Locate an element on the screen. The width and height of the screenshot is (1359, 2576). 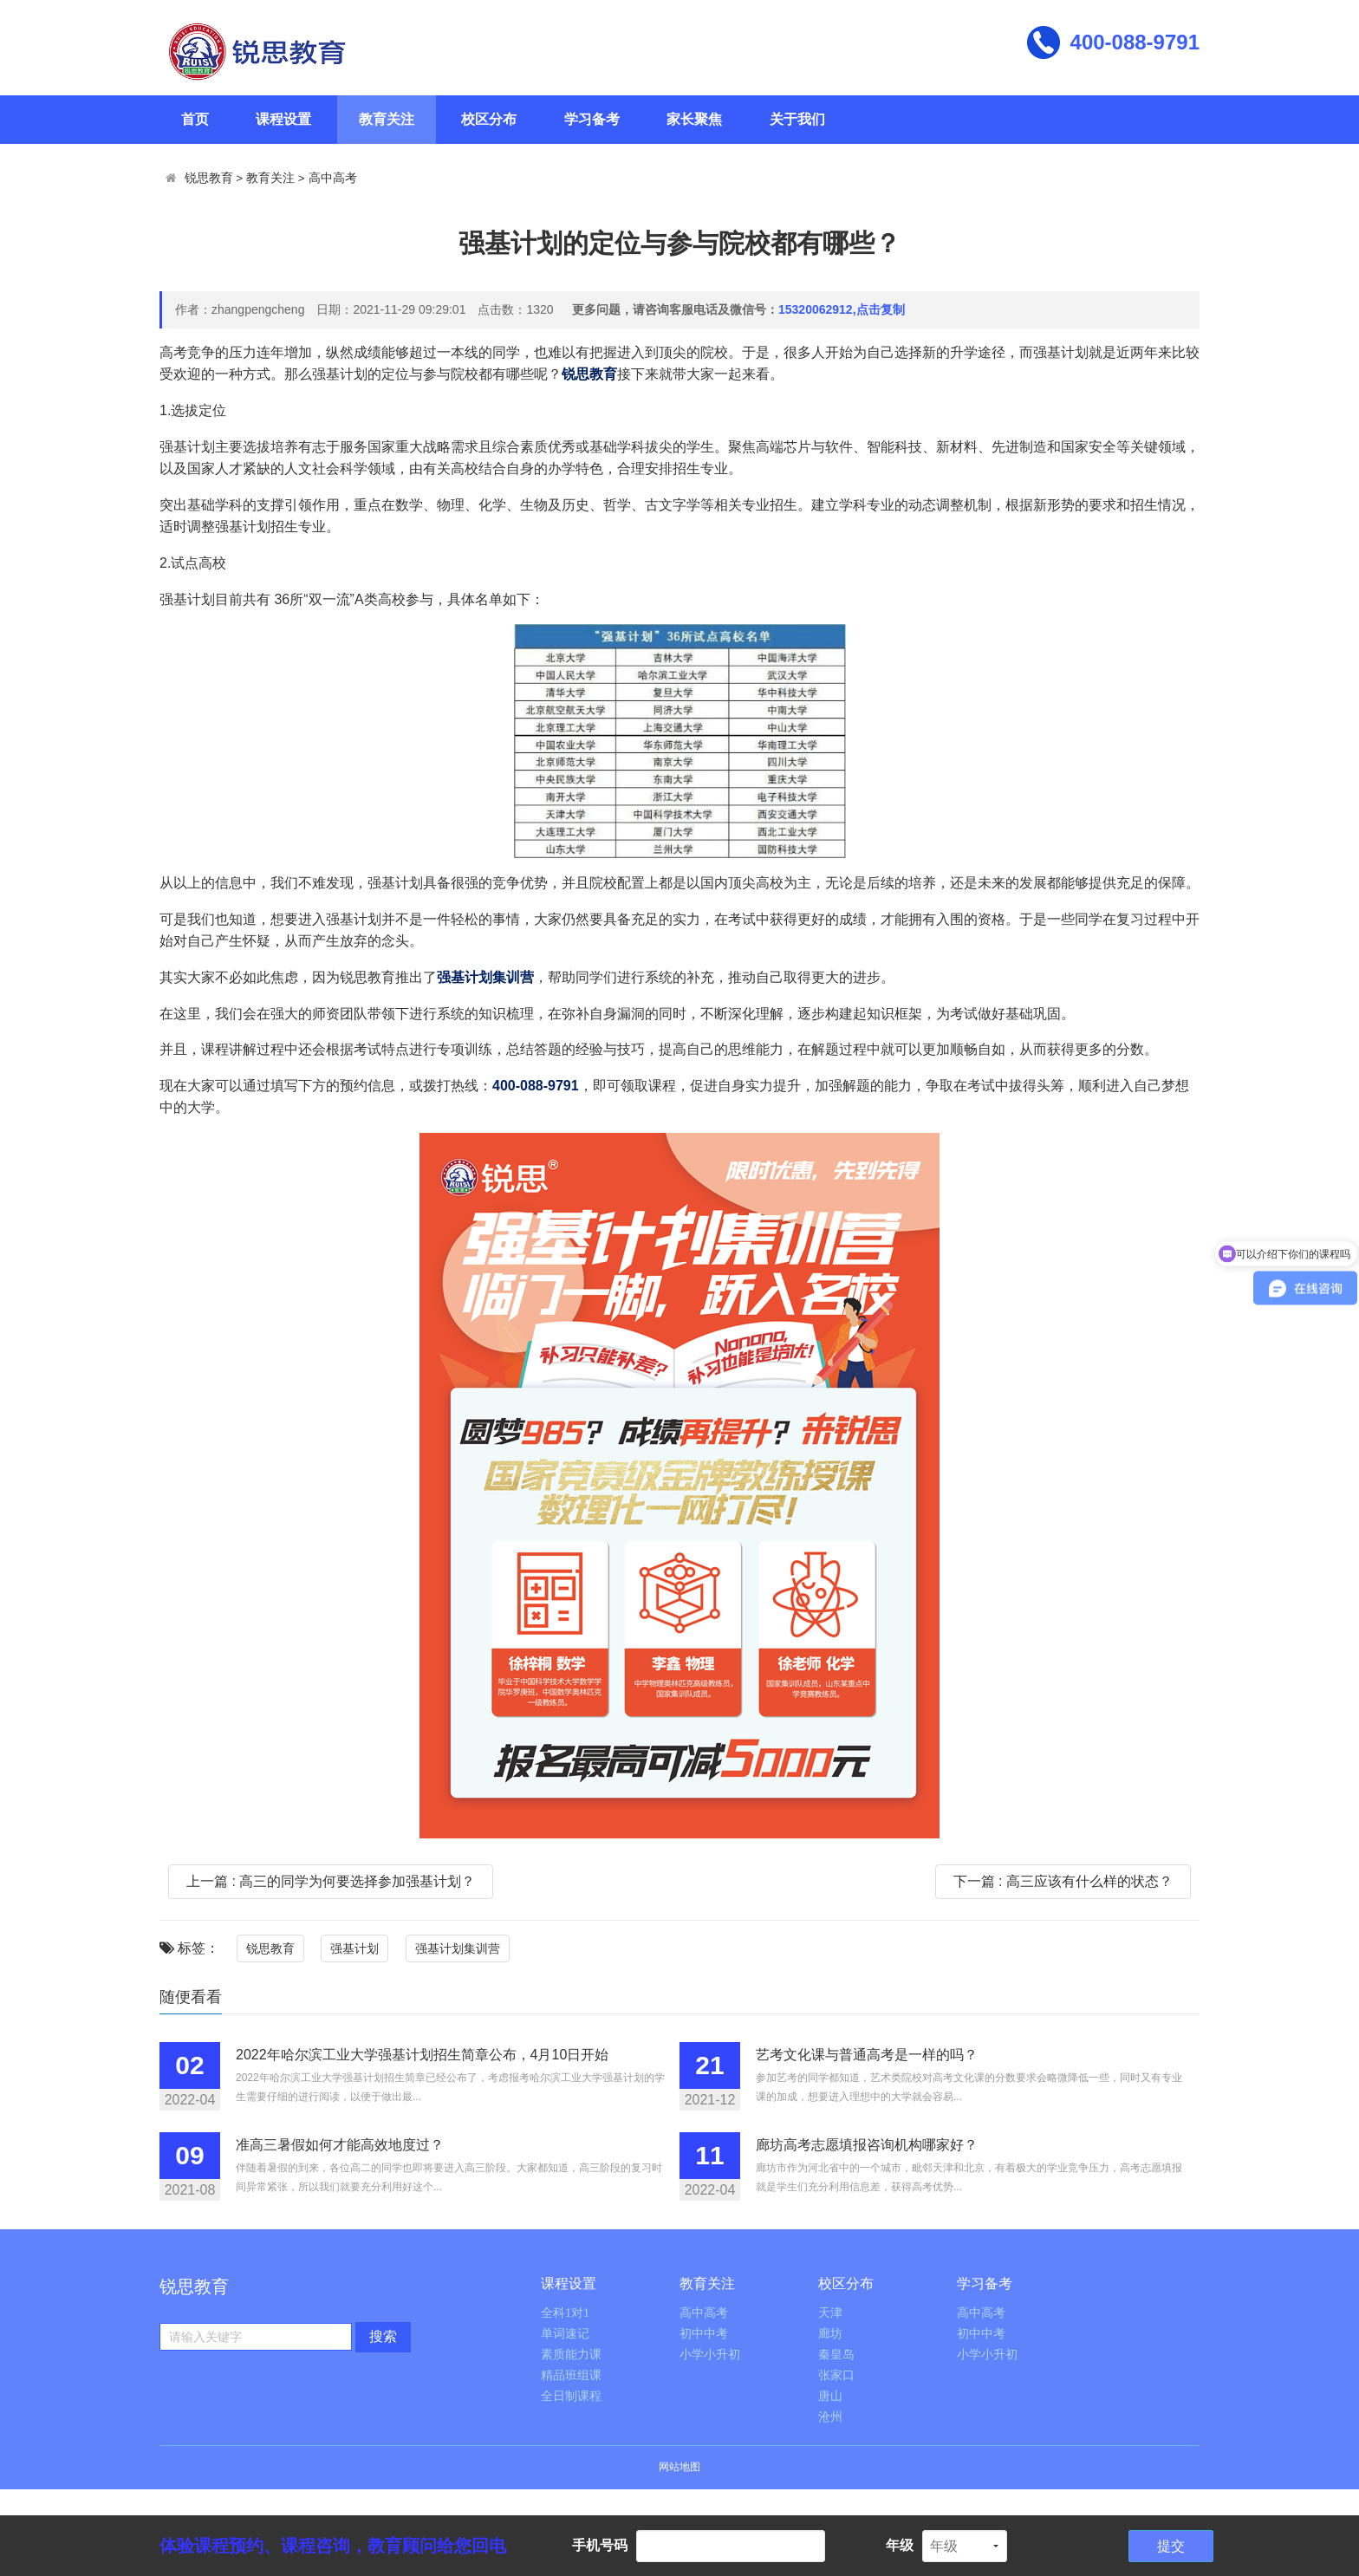
强基计划集训营 is located at coordinates (457, 1948).